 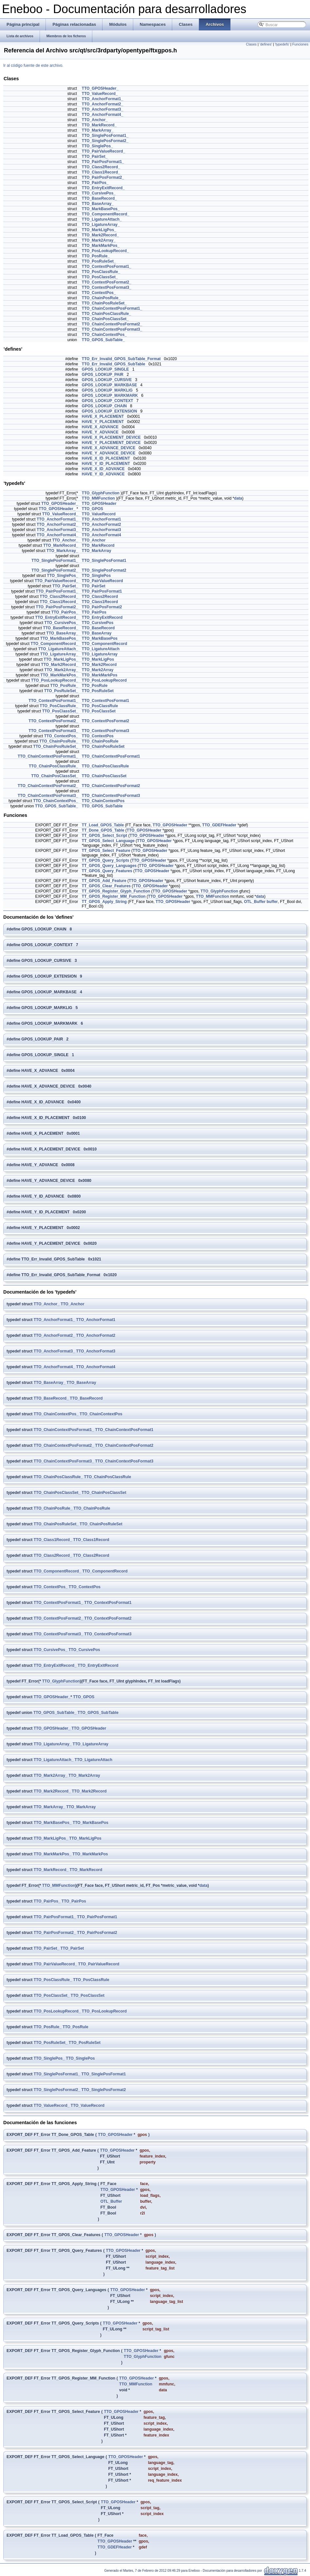 I want to click on TTO_ChainContextPosFormat2, so click(x=111, y=785).